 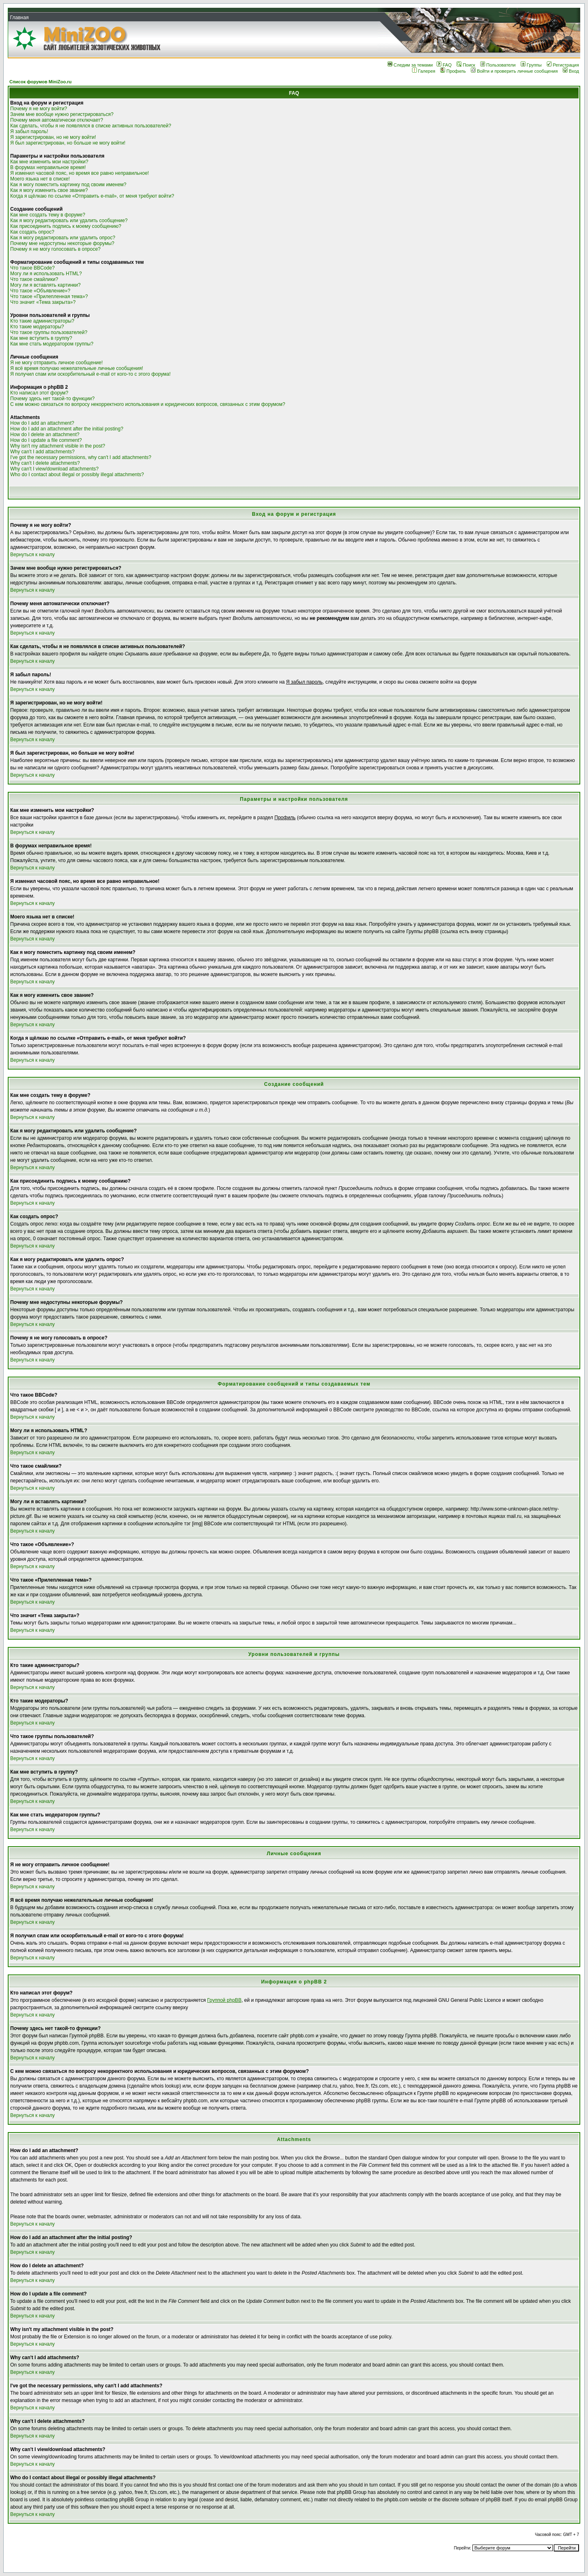 What do you see at coordinates (46, 440) in the screenshot?
I see `How do I update a file comment?` at bounding box center [46, 440].